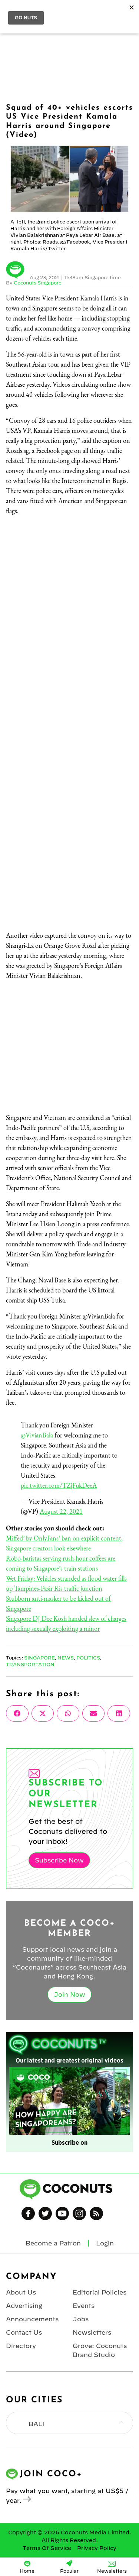  I want to click on Politics, so click(88, 1657).